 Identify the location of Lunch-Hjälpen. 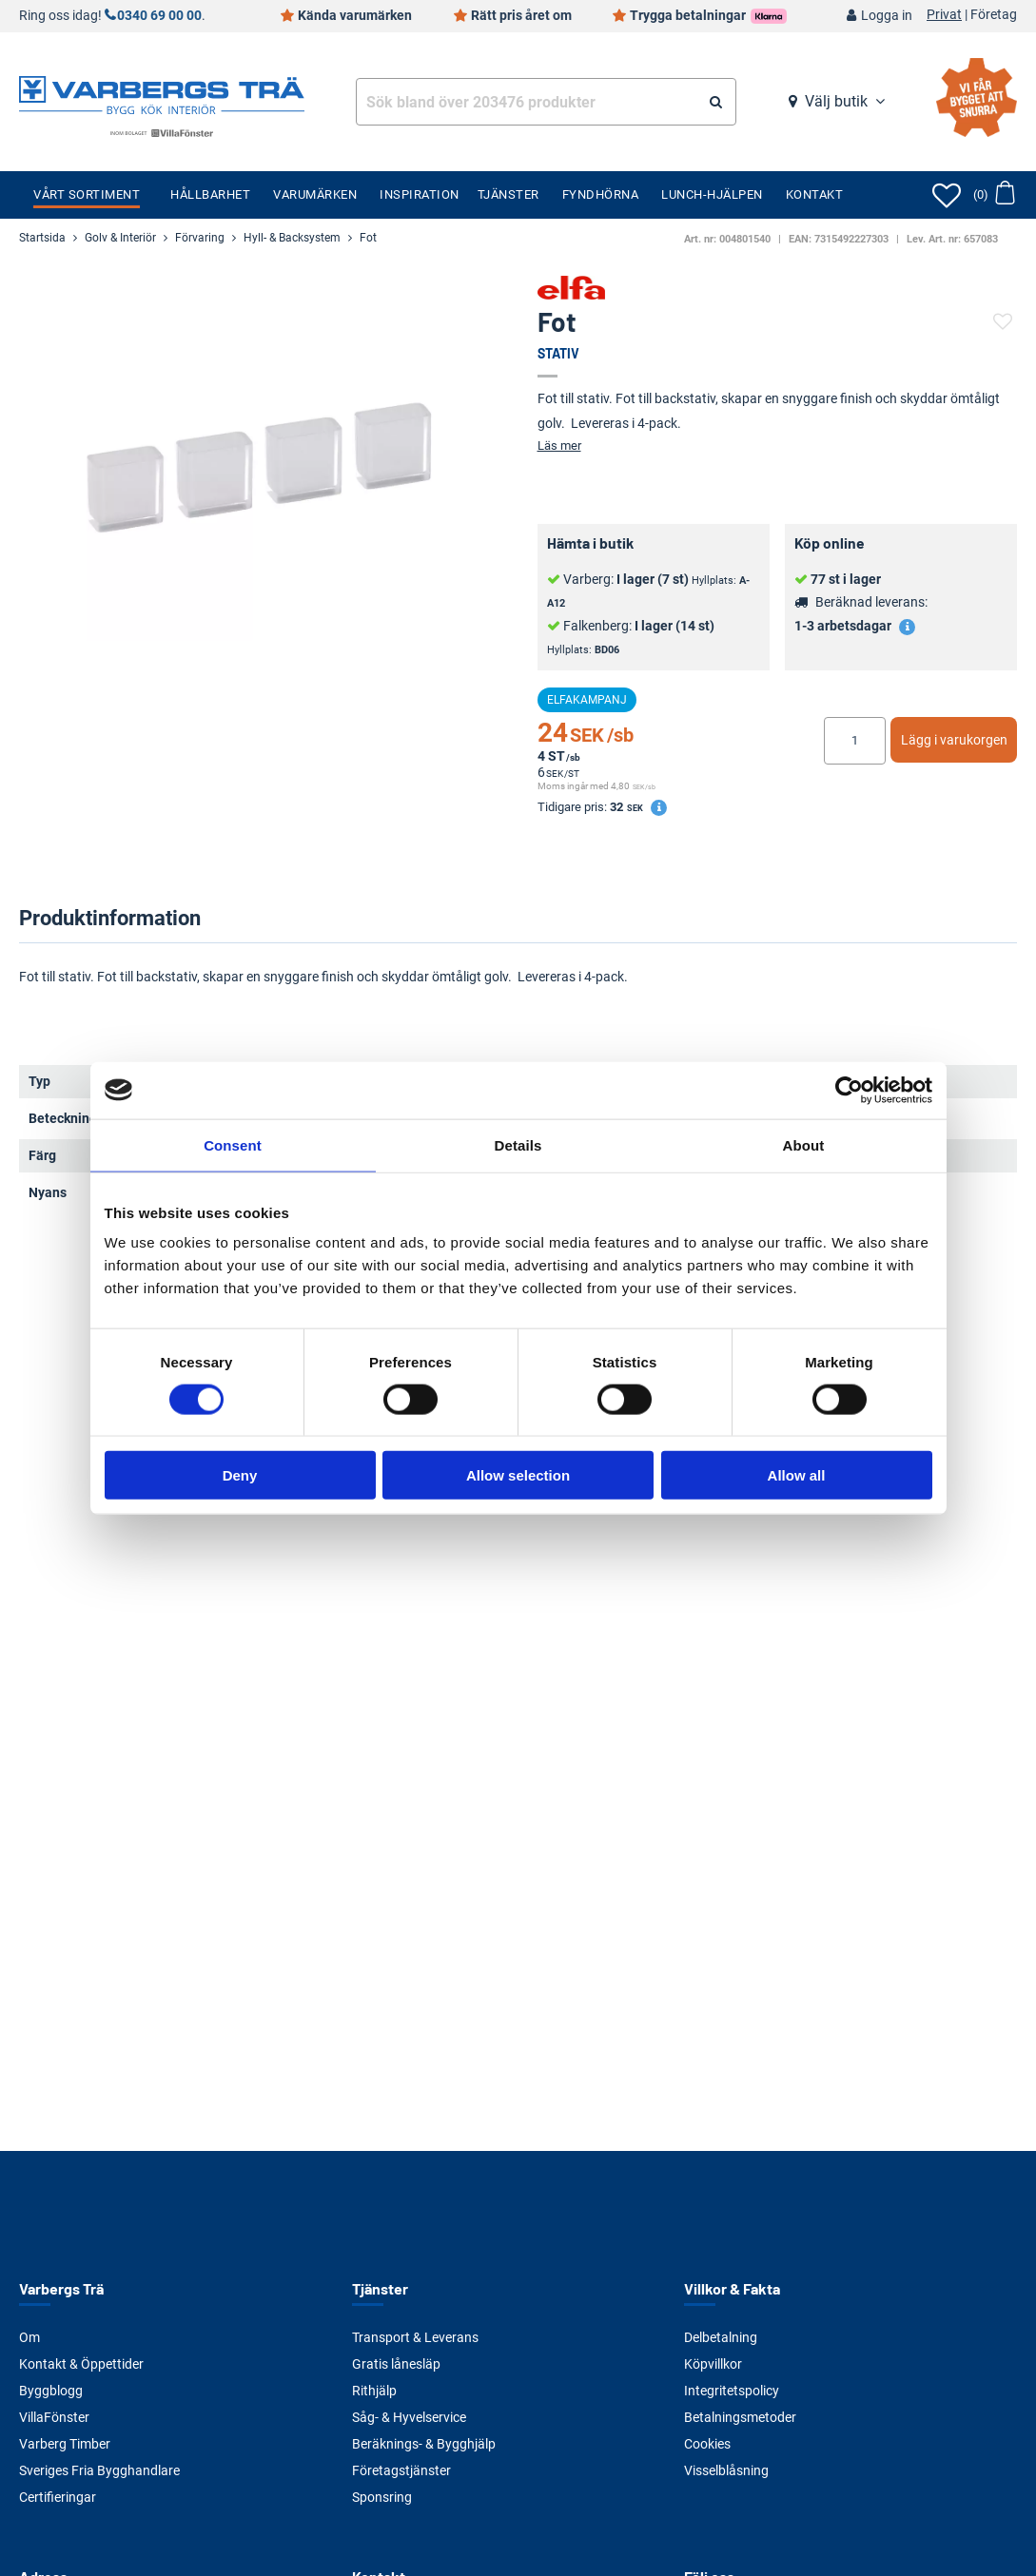
(712, 194).